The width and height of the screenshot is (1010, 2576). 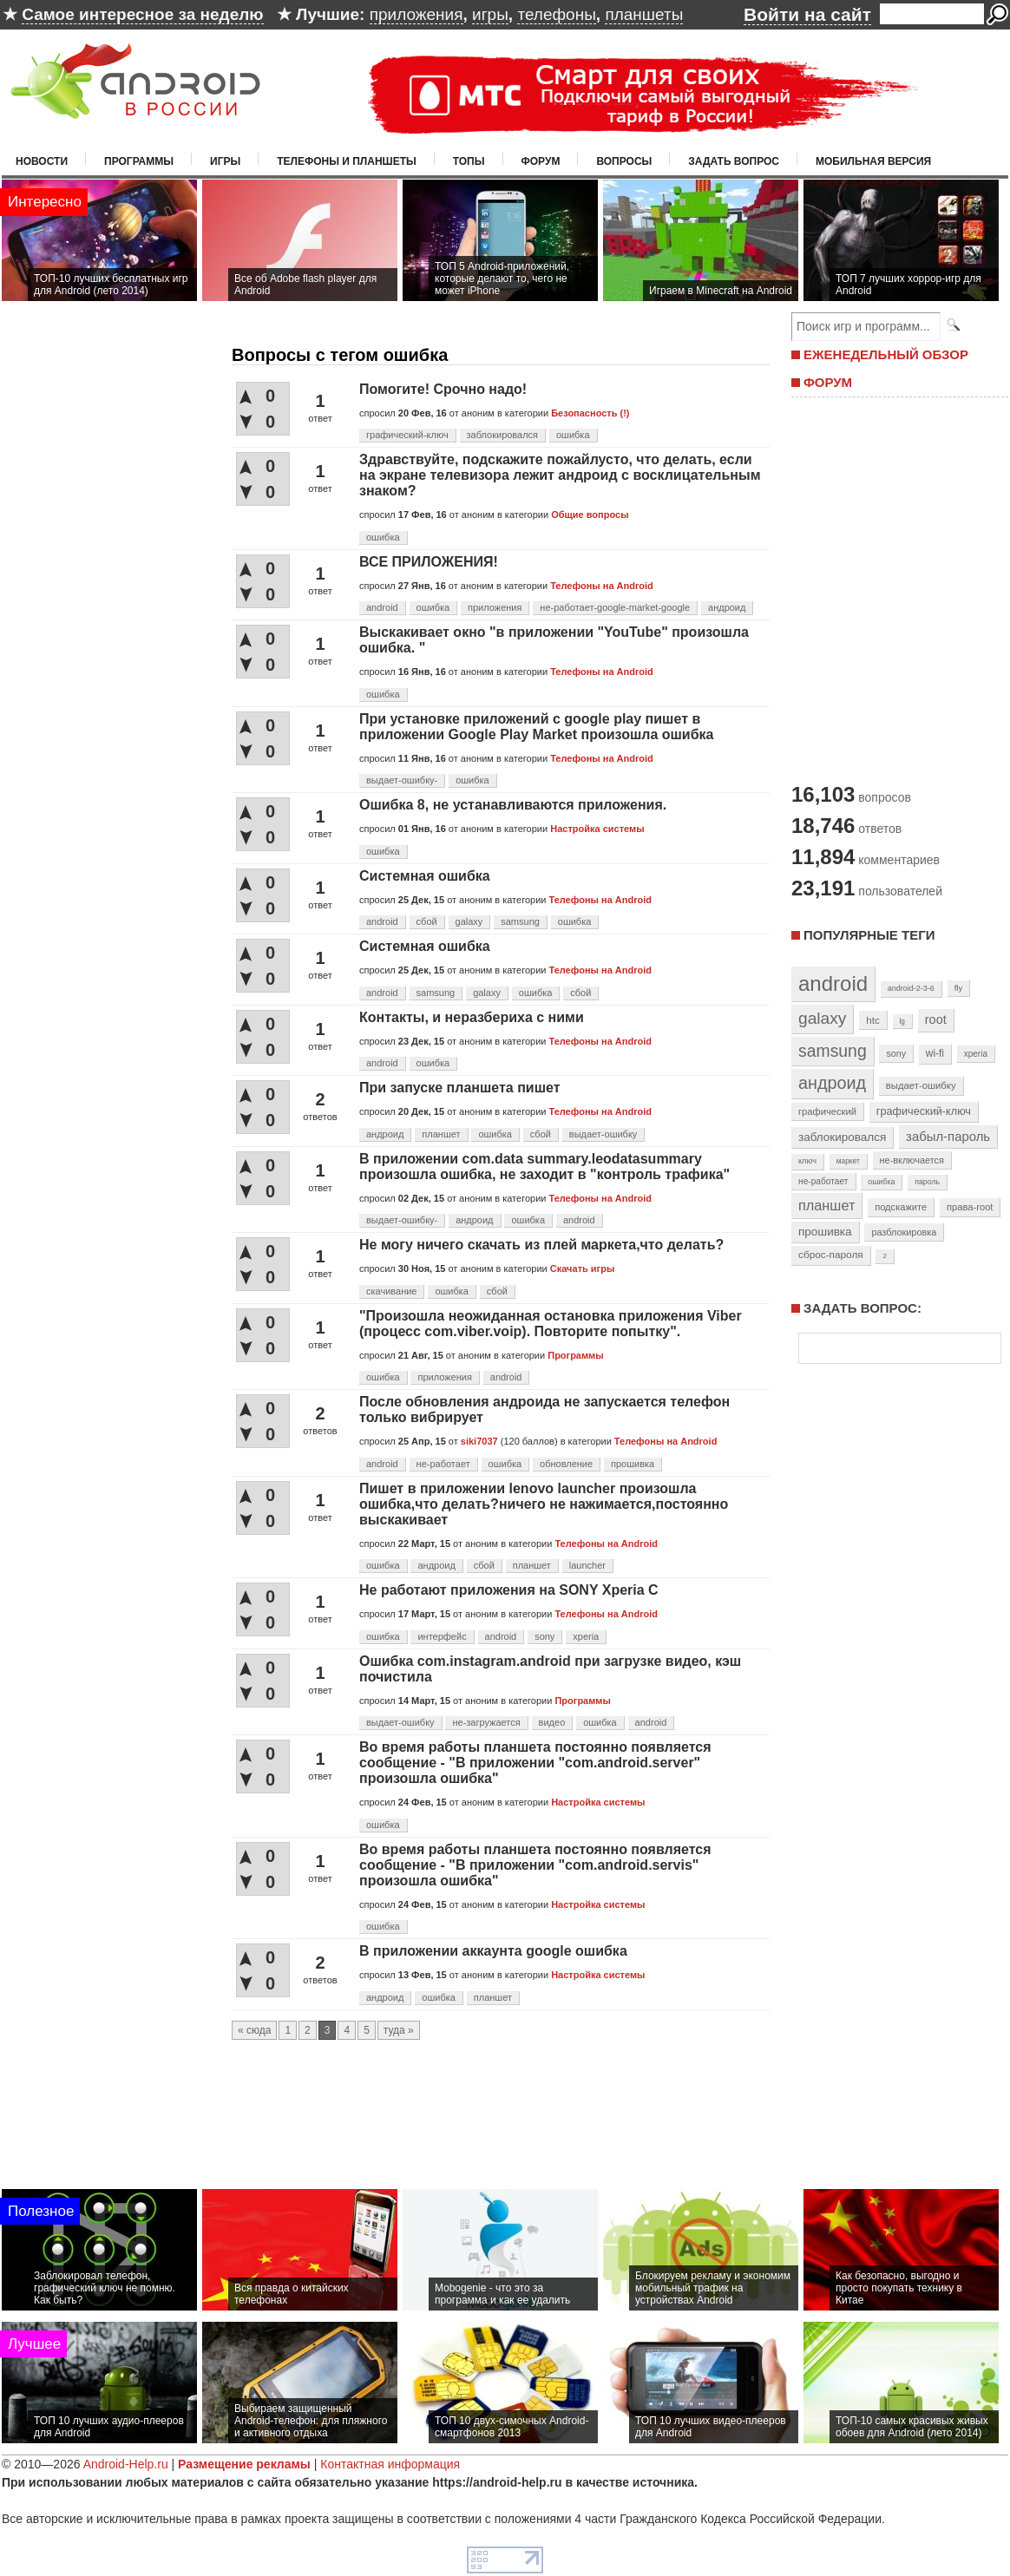 I want to click on xperia, so click(x=586, y=1636).